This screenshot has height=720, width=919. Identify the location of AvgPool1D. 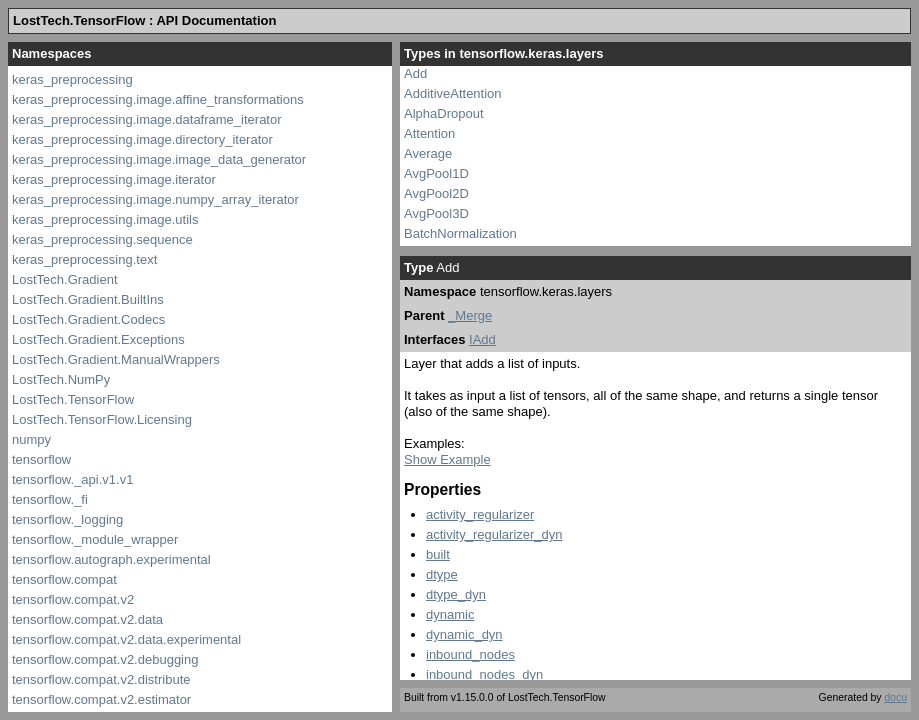
(436, 173).